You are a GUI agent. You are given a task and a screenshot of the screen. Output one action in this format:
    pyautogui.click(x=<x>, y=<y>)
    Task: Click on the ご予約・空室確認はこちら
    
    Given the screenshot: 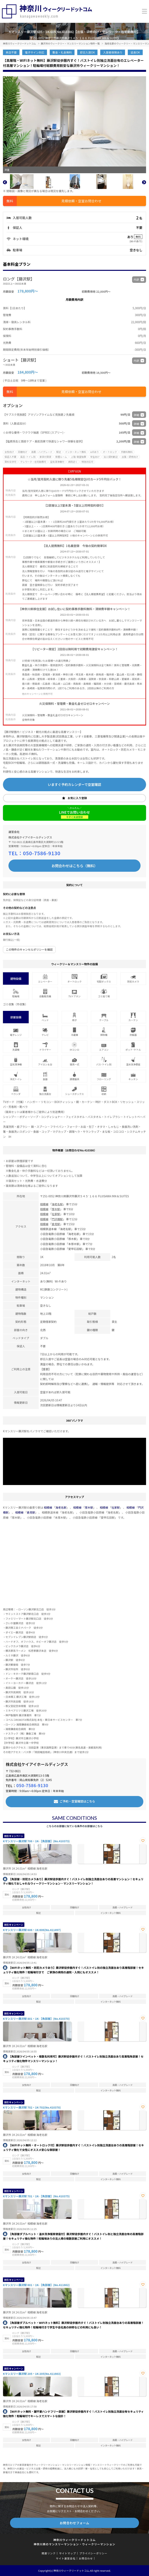 What is the action you would take?
    pyautogui.click(x=77, y=1801)
    